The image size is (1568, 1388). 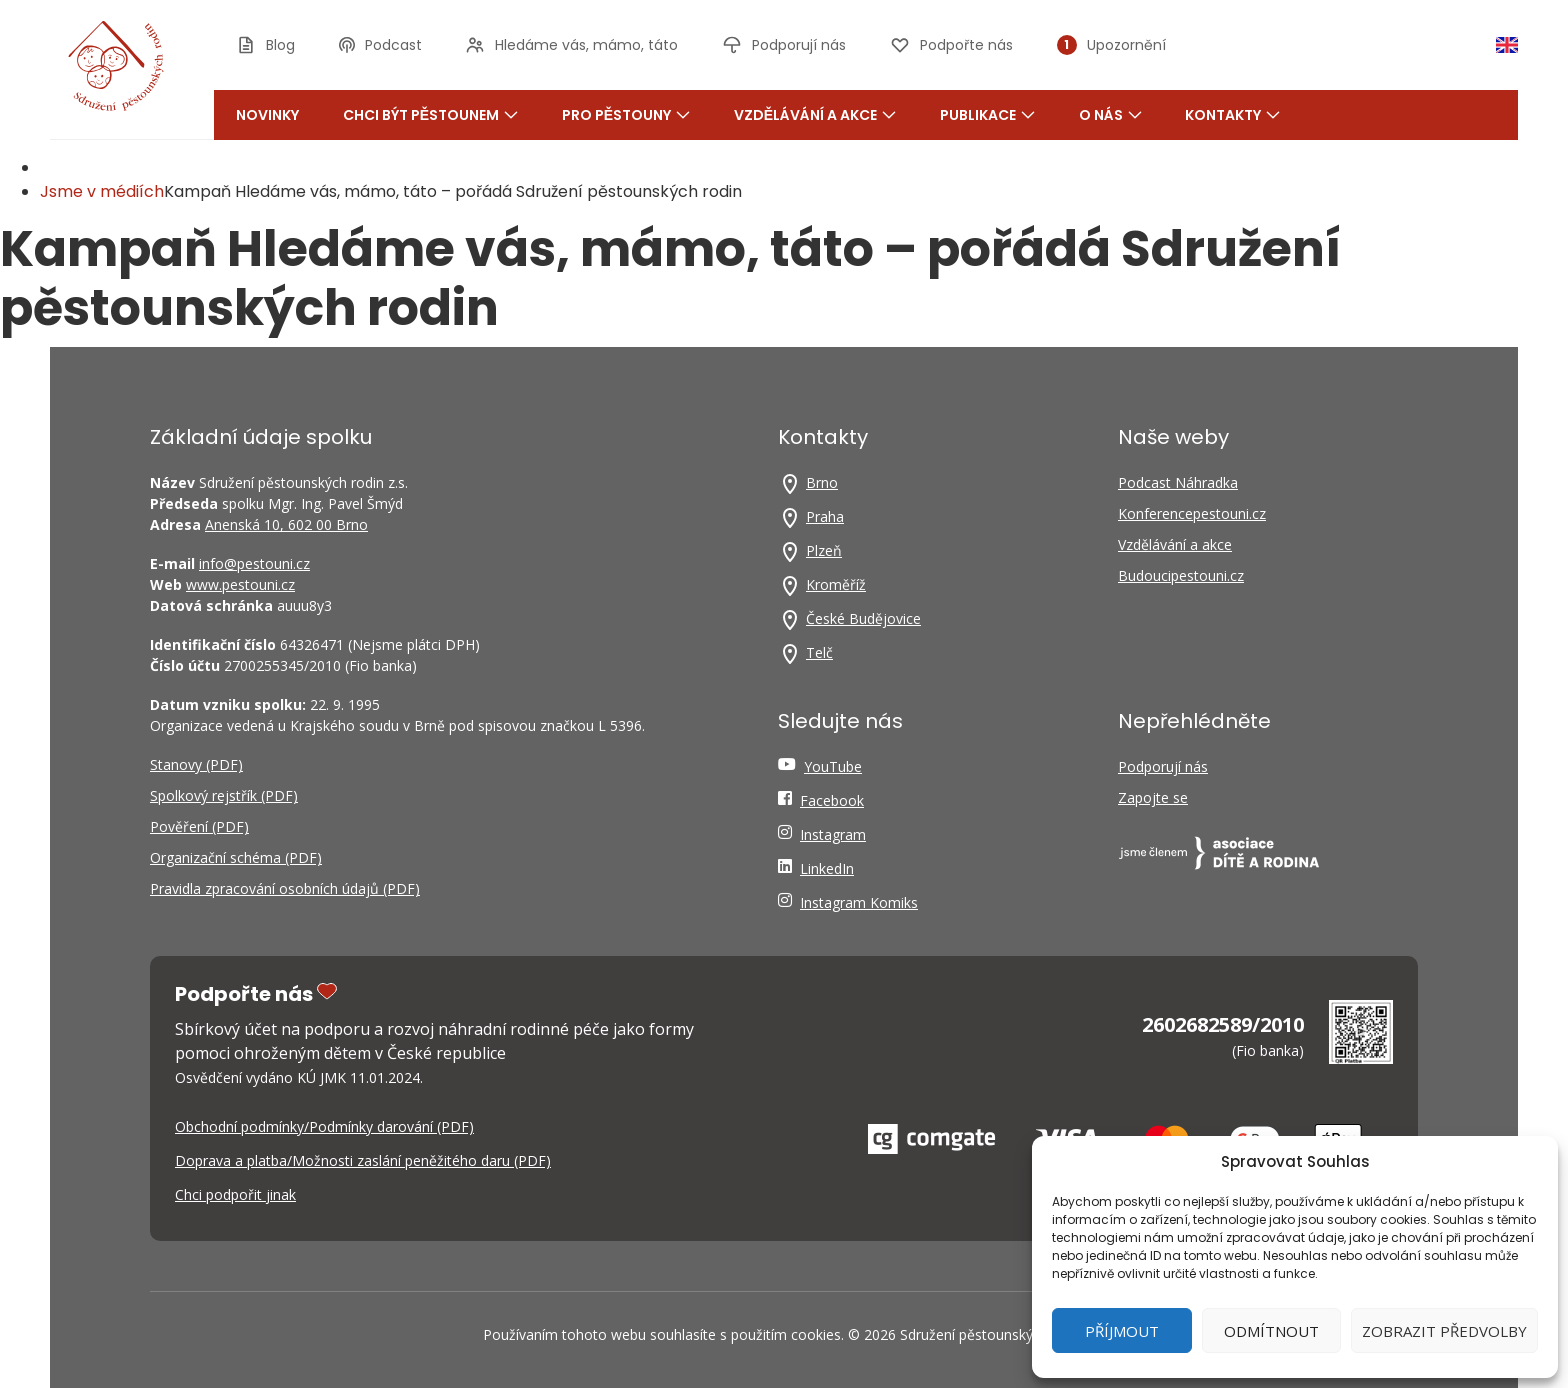 I want to click on Jsme v médiích, so click(x=102, y=191).